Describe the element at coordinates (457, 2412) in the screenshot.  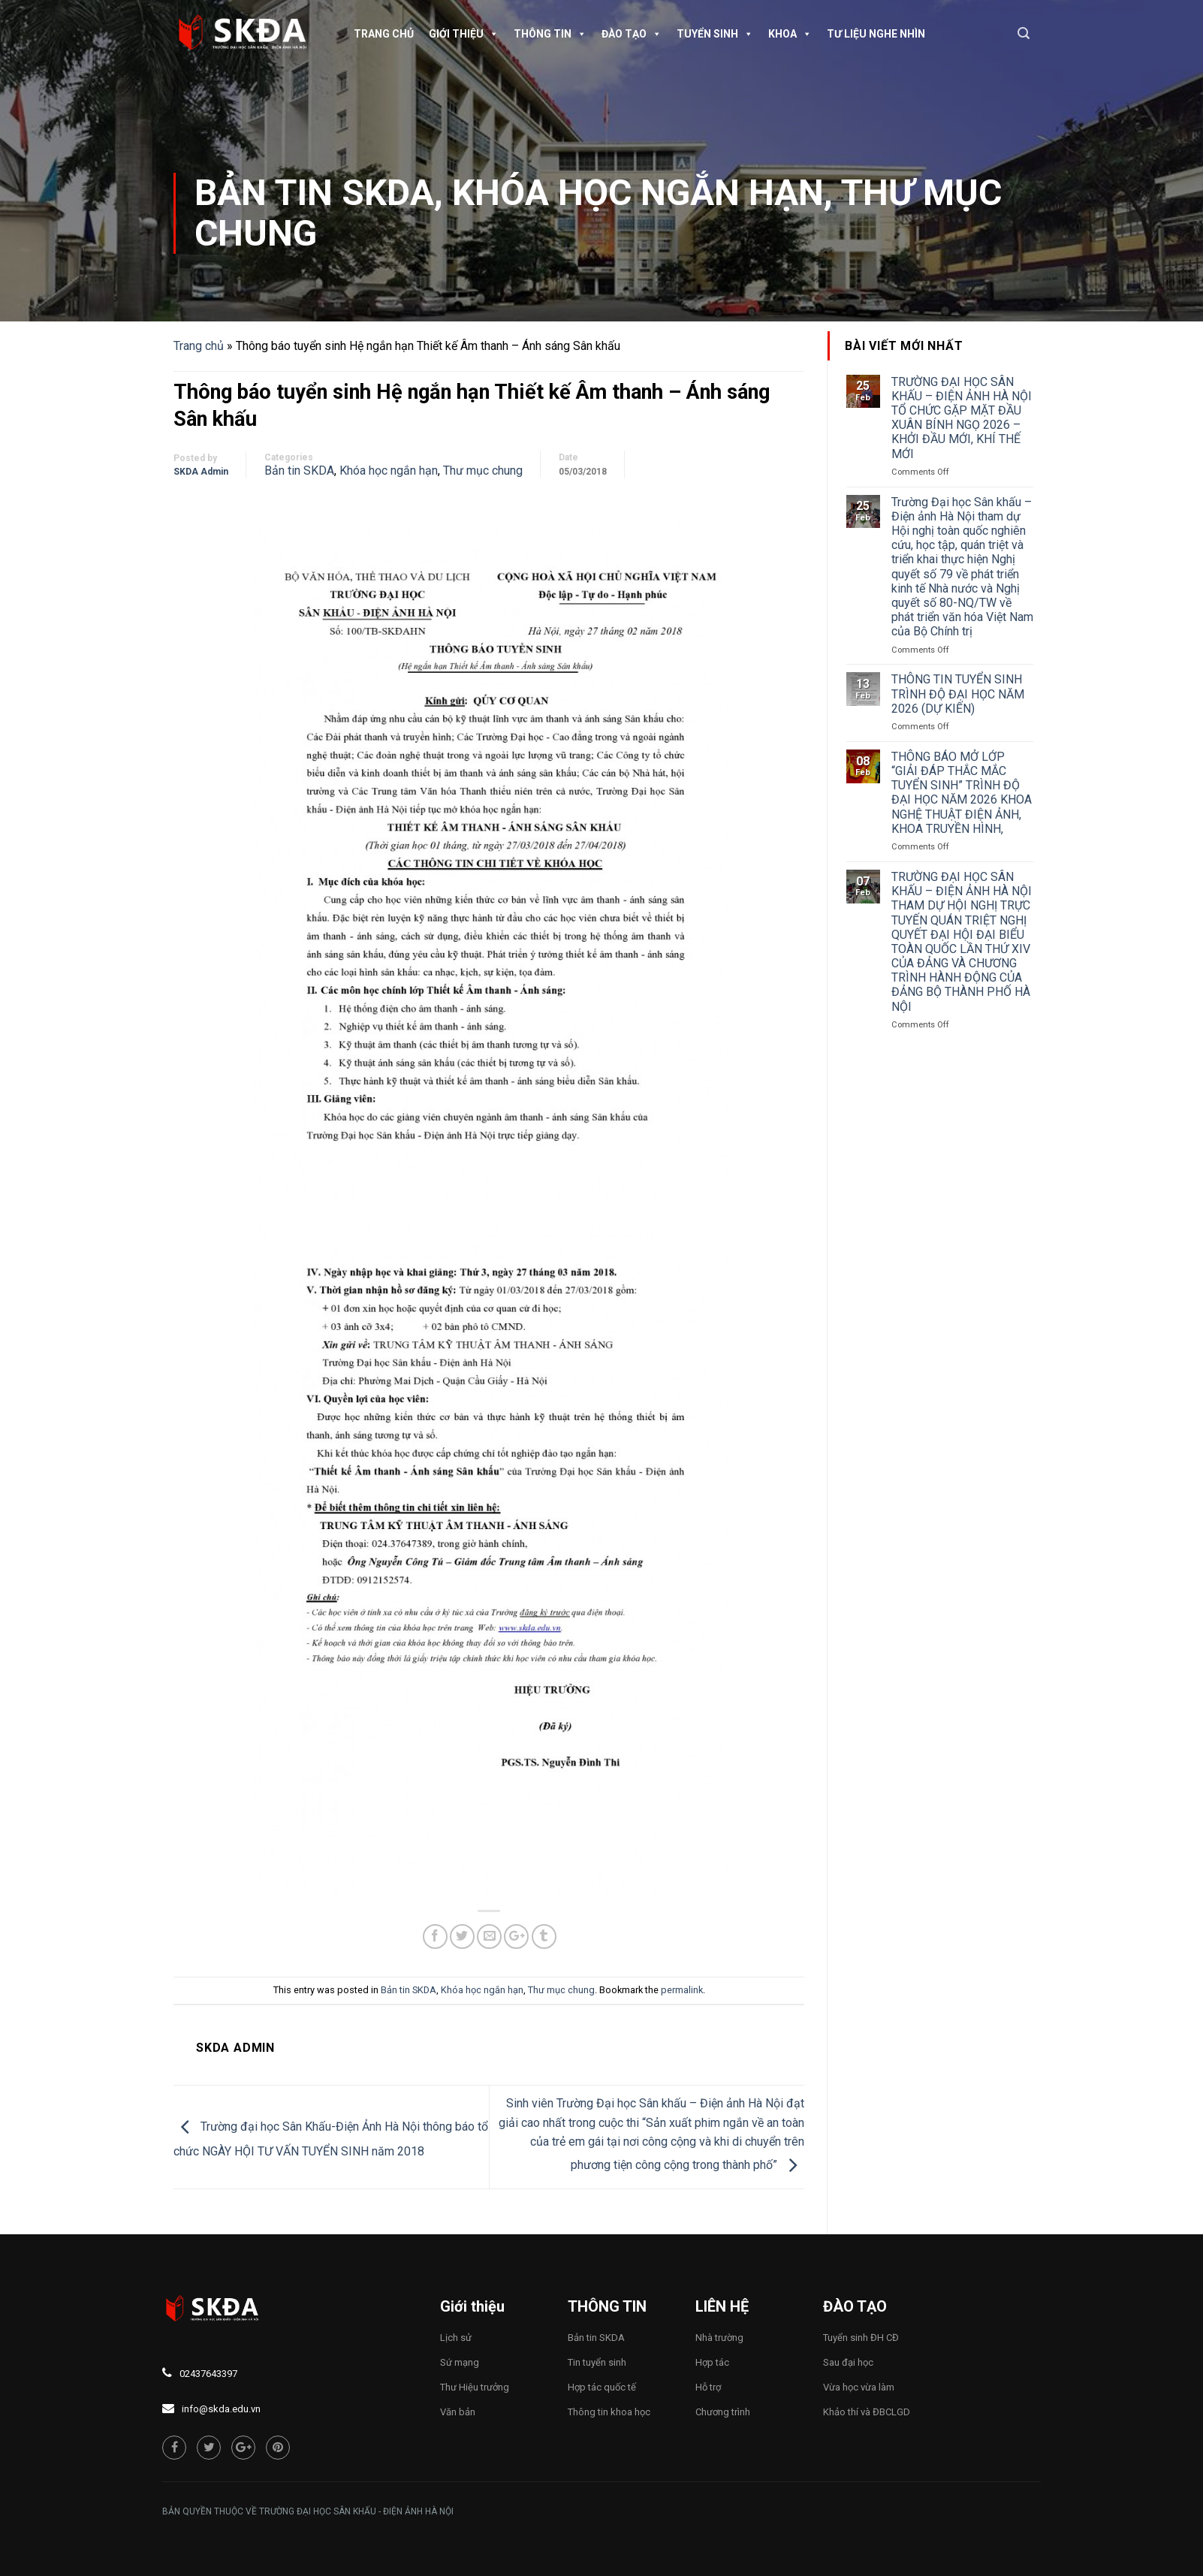
I see `Văn bản` at that location.